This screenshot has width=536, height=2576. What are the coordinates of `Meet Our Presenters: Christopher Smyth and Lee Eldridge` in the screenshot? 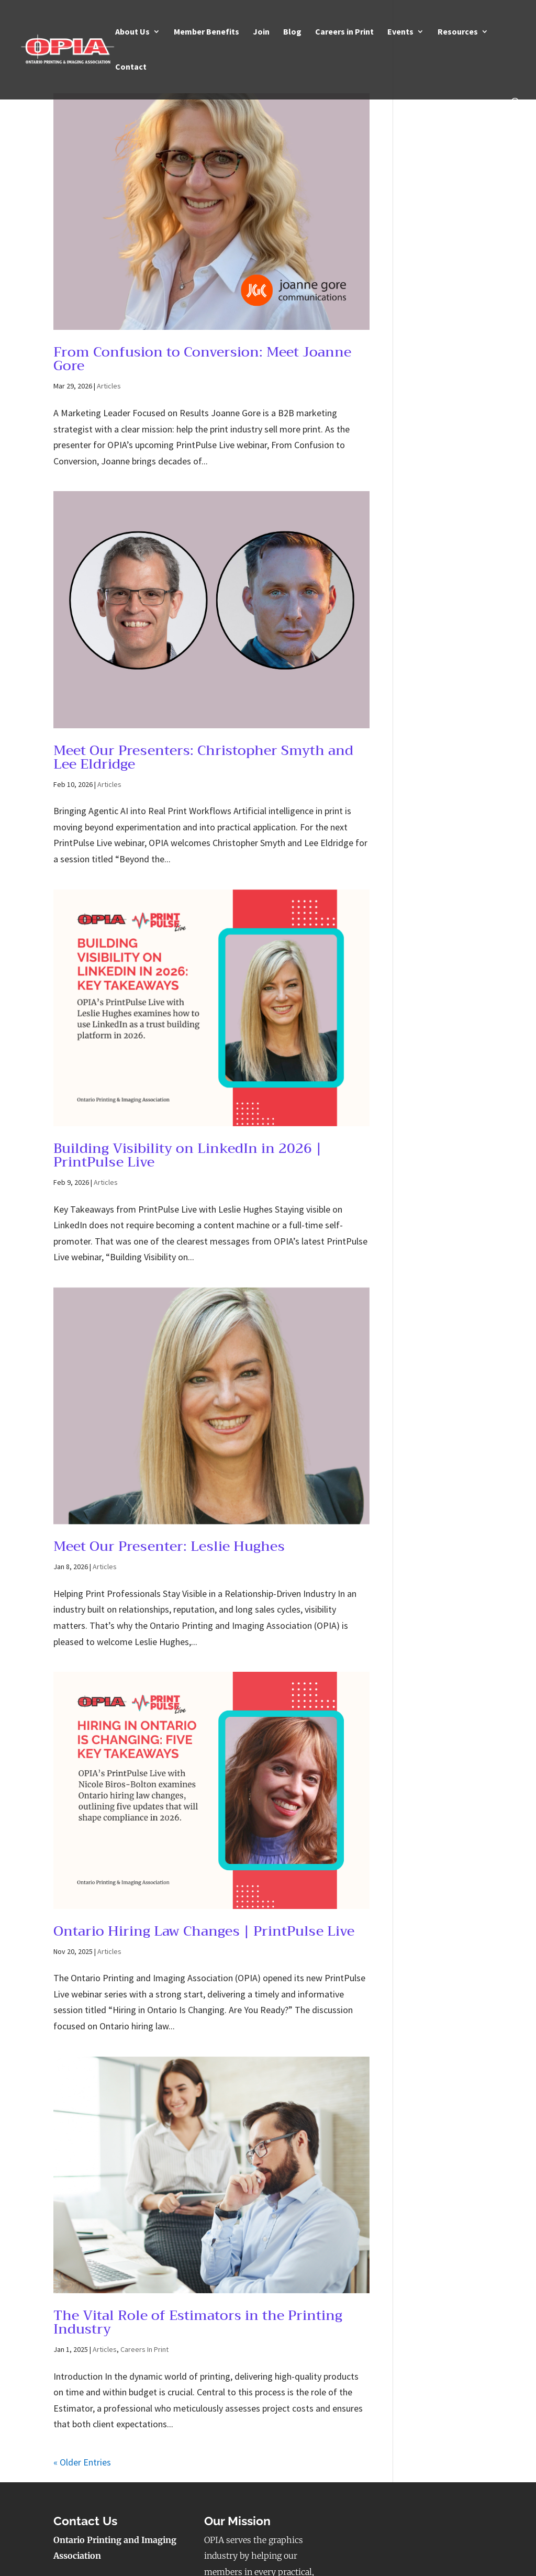 It's located at (203, 757).